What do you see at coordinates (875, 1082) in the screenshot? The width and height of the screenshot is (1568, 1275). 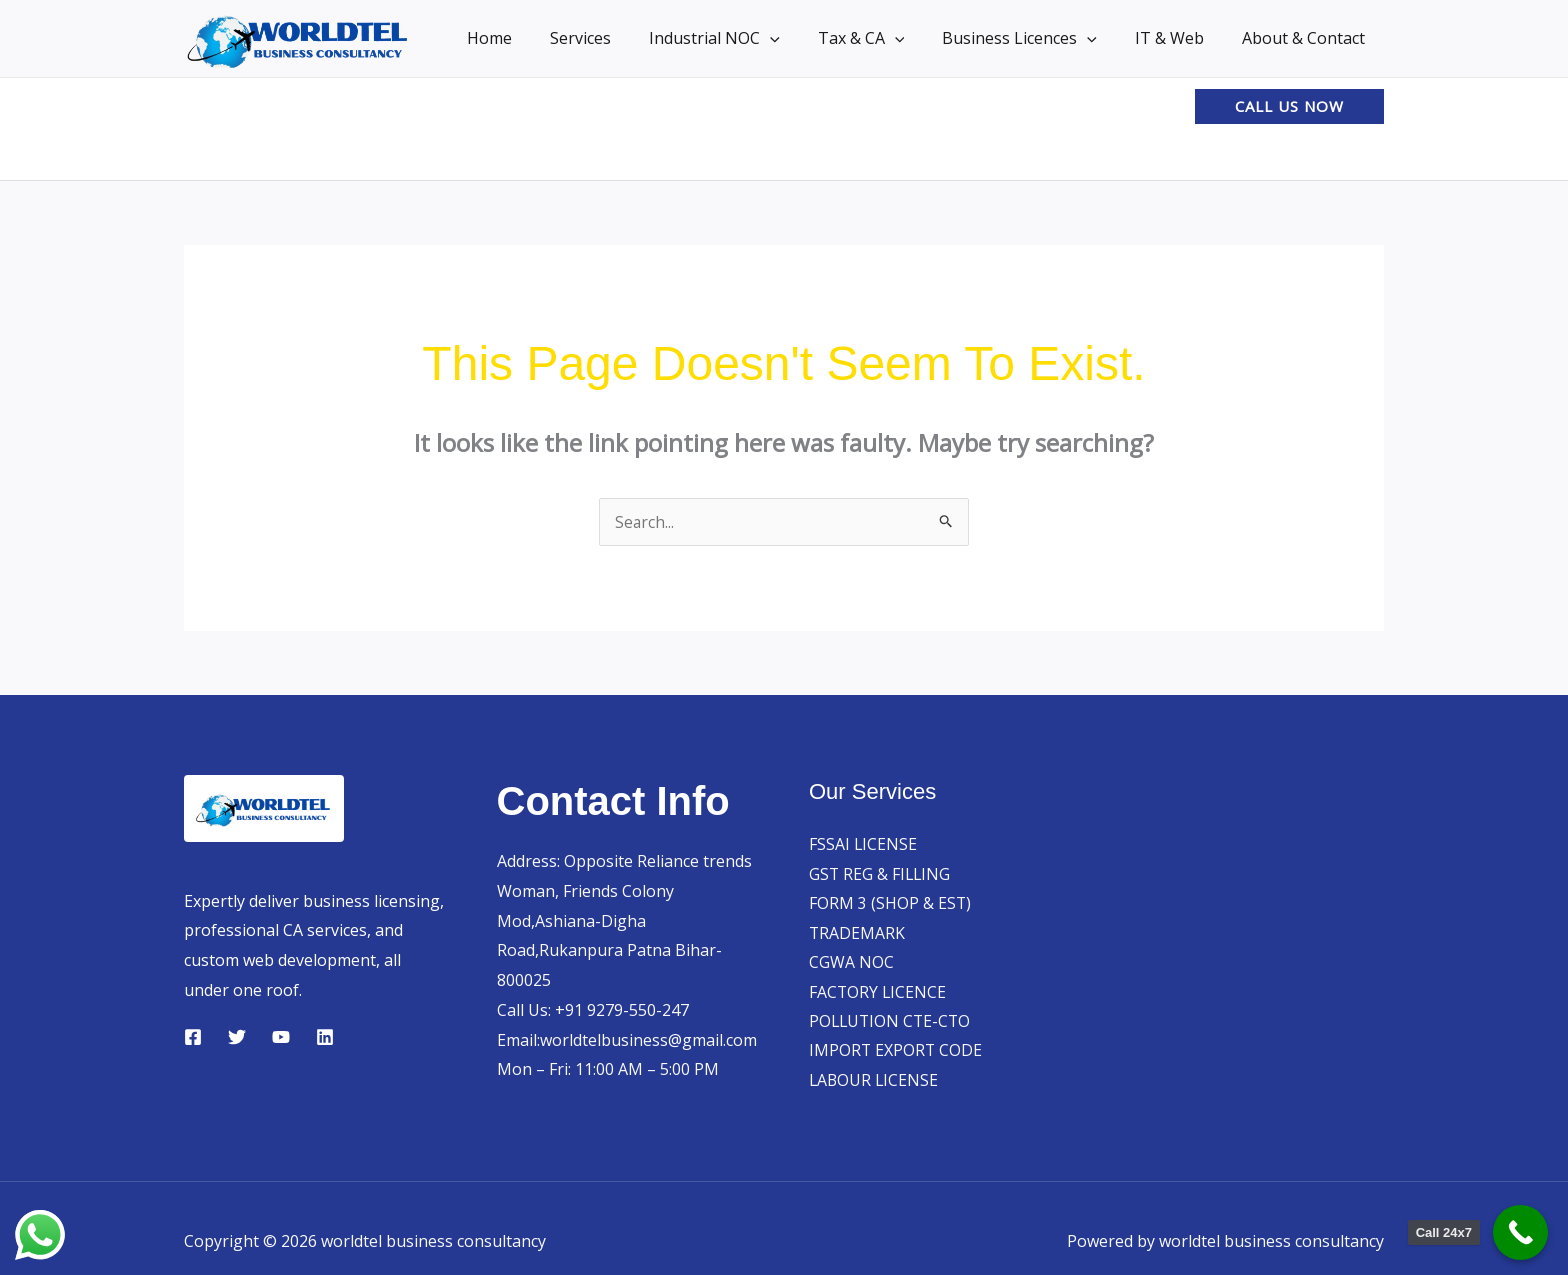 I see `LABOUR LICENSE` at bounding box center [875, 1082].